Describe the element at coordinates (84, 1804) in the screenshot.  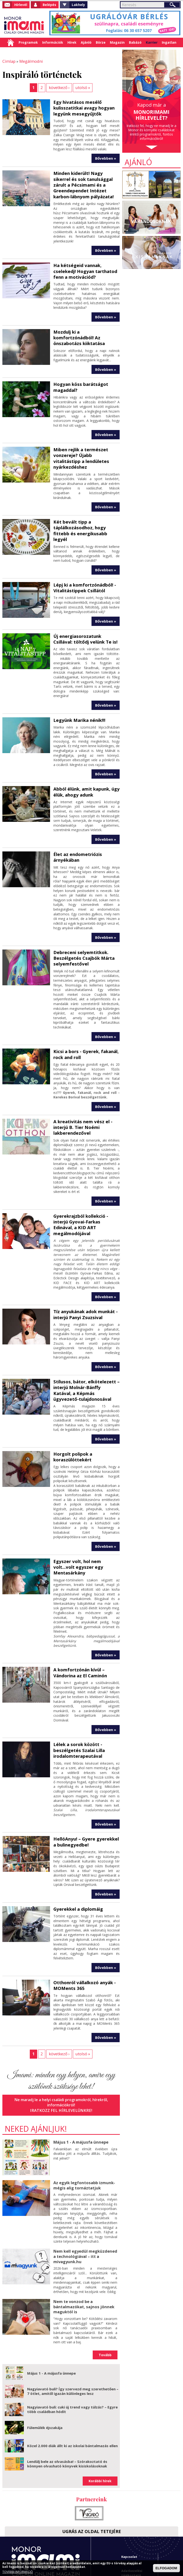
I see `HellóAnyu! – Gyere gyerekkel a bulinegyedbe!` at that location.